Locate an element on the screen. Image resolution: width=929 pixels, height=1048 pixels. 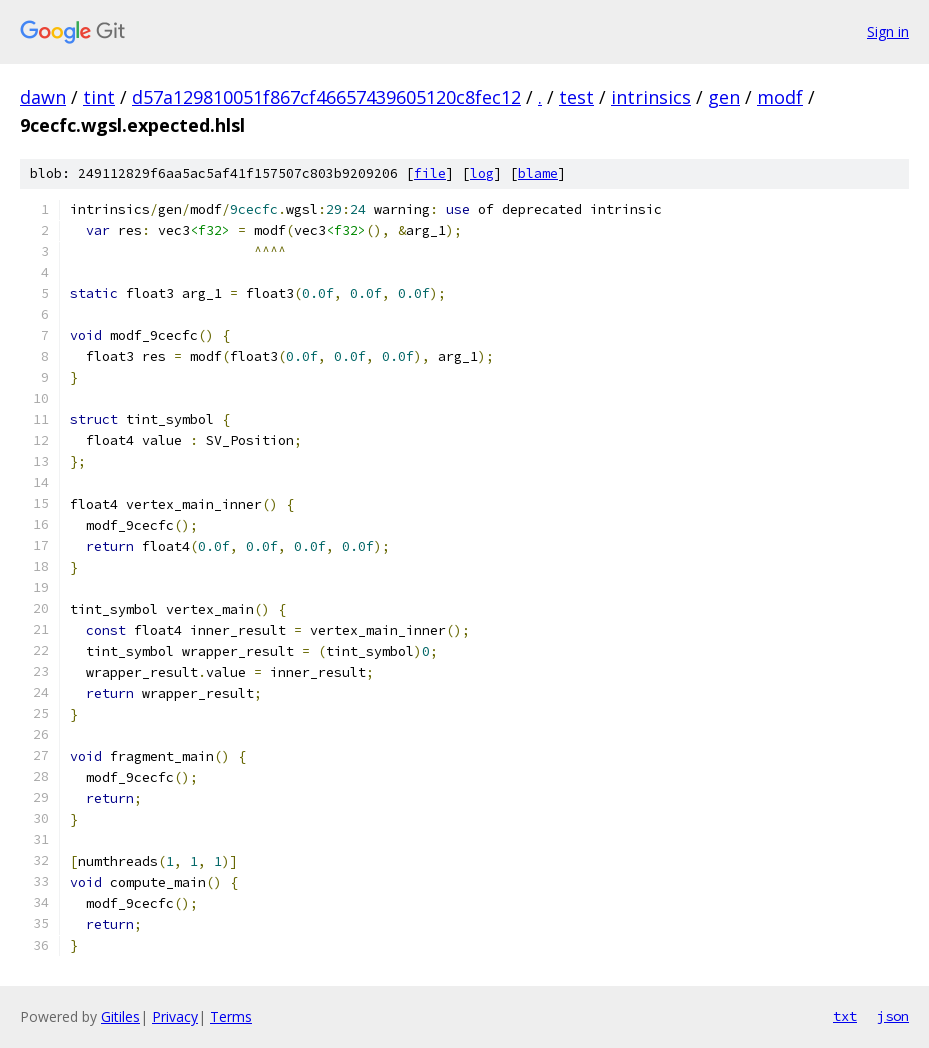
modf is located at coordinates (780, 97).